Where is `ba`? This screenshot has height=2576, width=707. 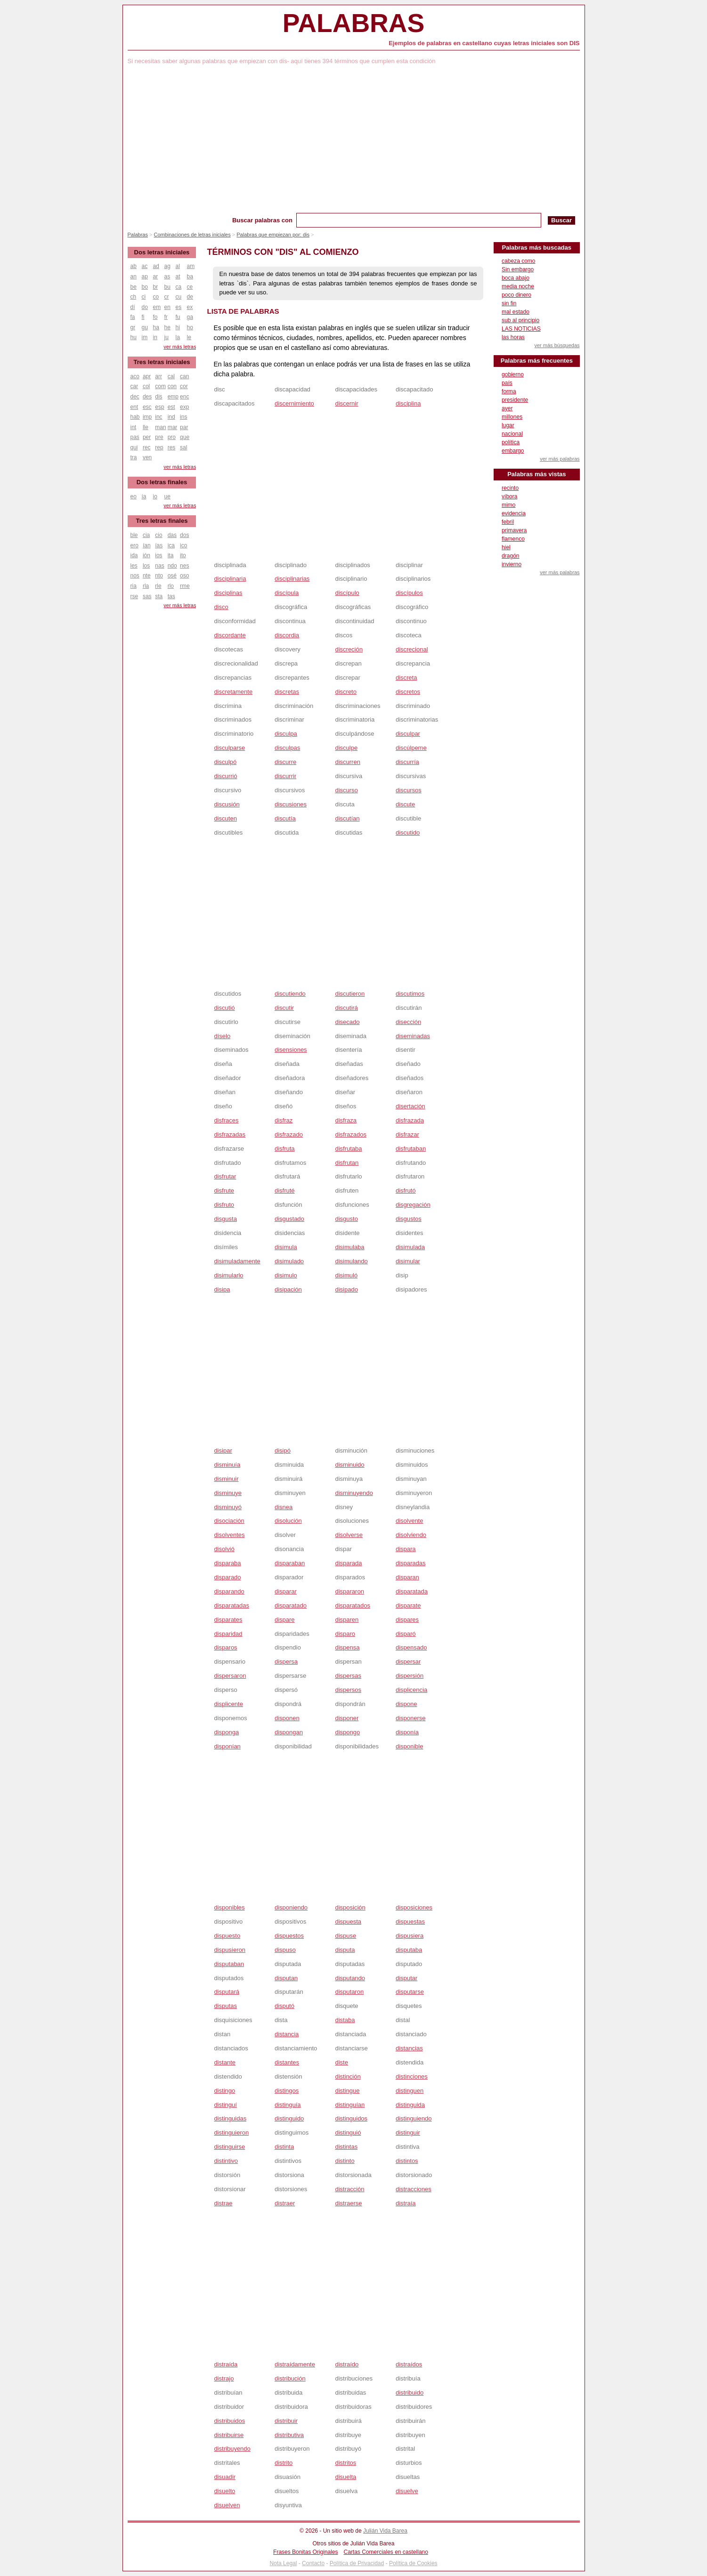 ba is located at coordinates (190, 276).